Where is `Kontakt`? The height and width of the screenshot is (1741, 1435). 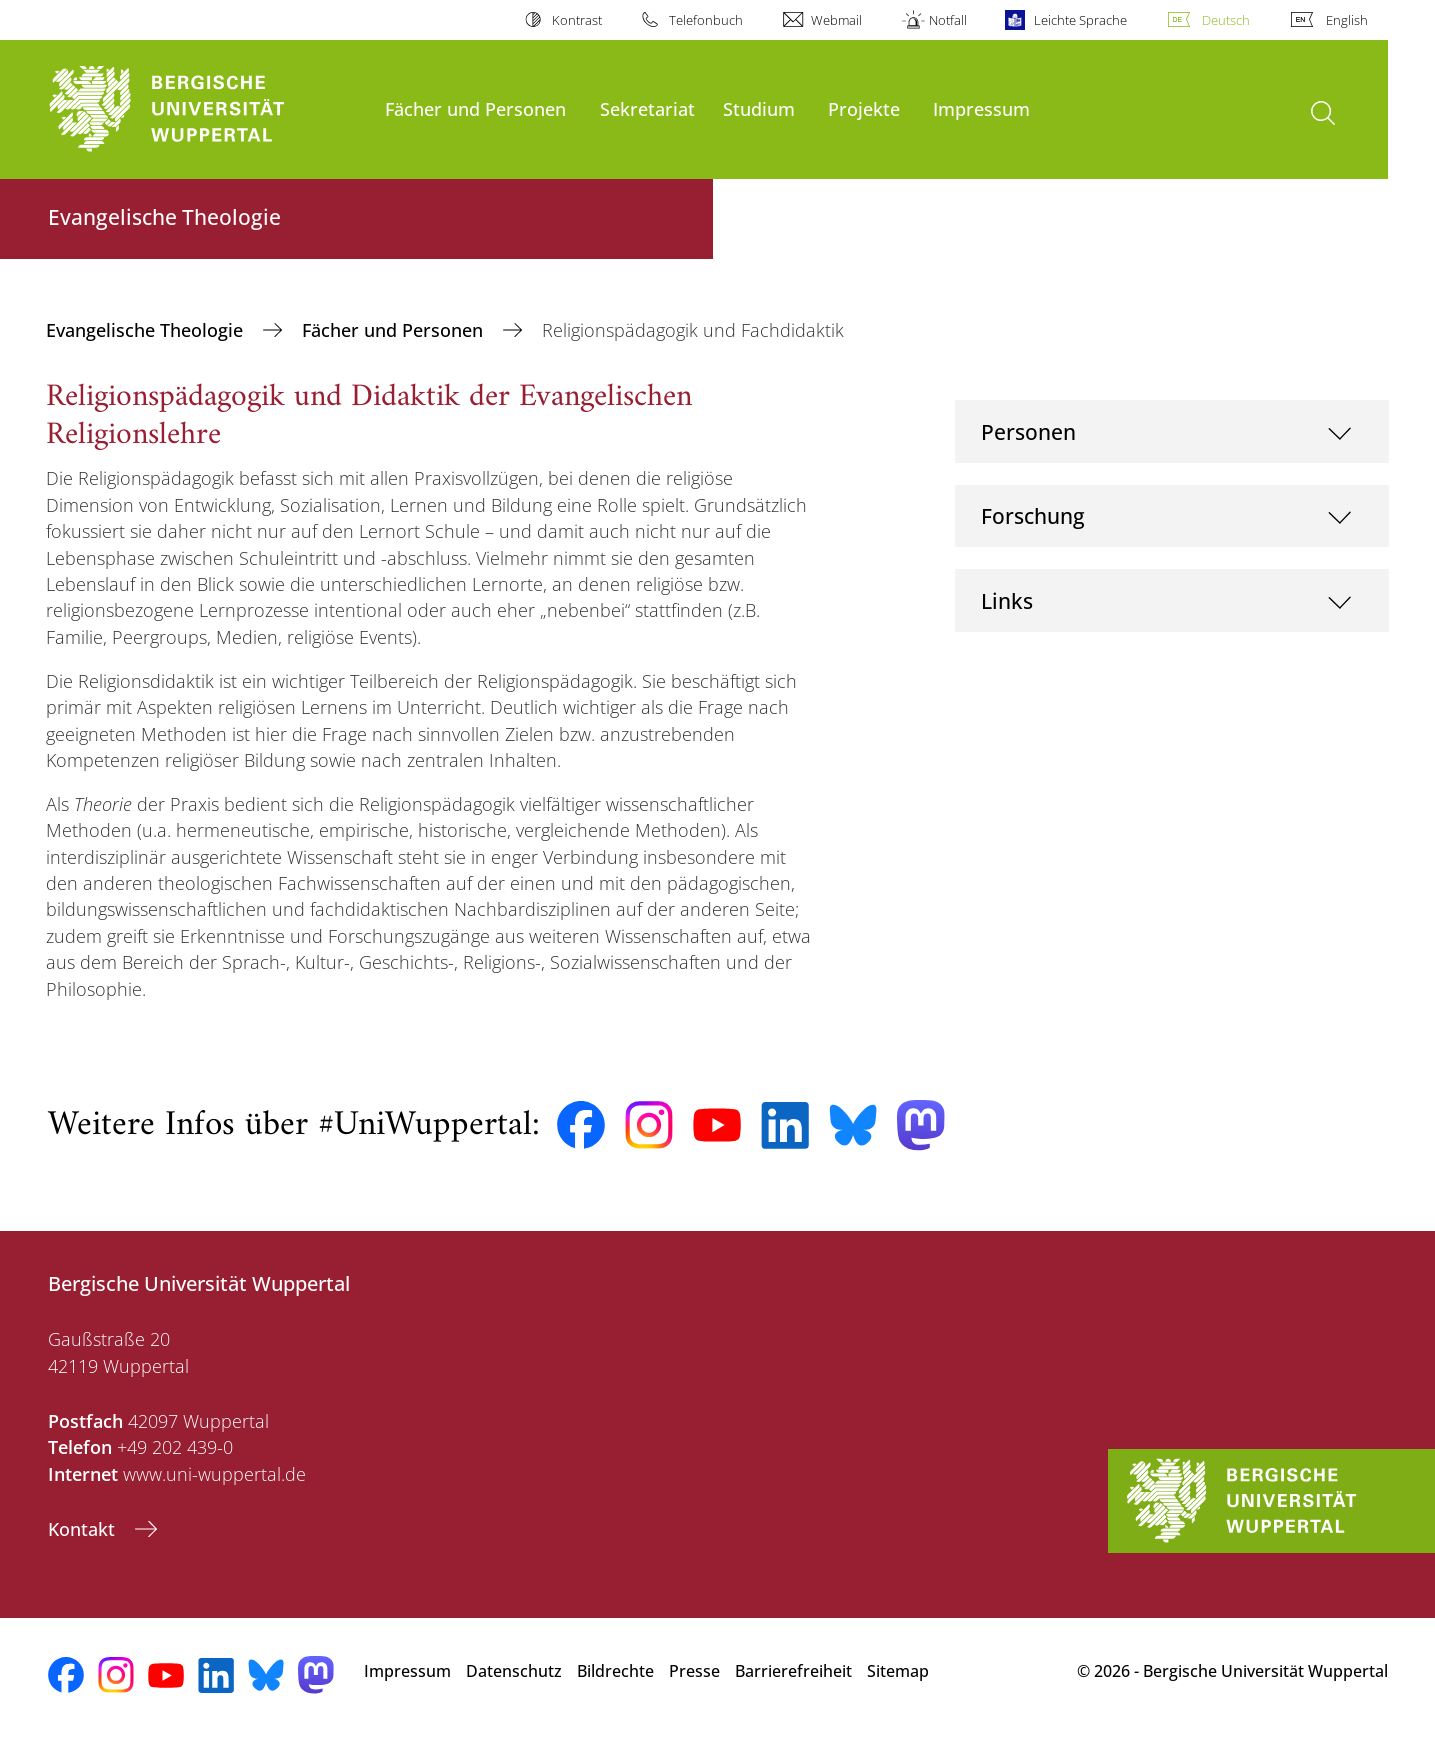
Kontakt is located at coordinates (84, 1529).